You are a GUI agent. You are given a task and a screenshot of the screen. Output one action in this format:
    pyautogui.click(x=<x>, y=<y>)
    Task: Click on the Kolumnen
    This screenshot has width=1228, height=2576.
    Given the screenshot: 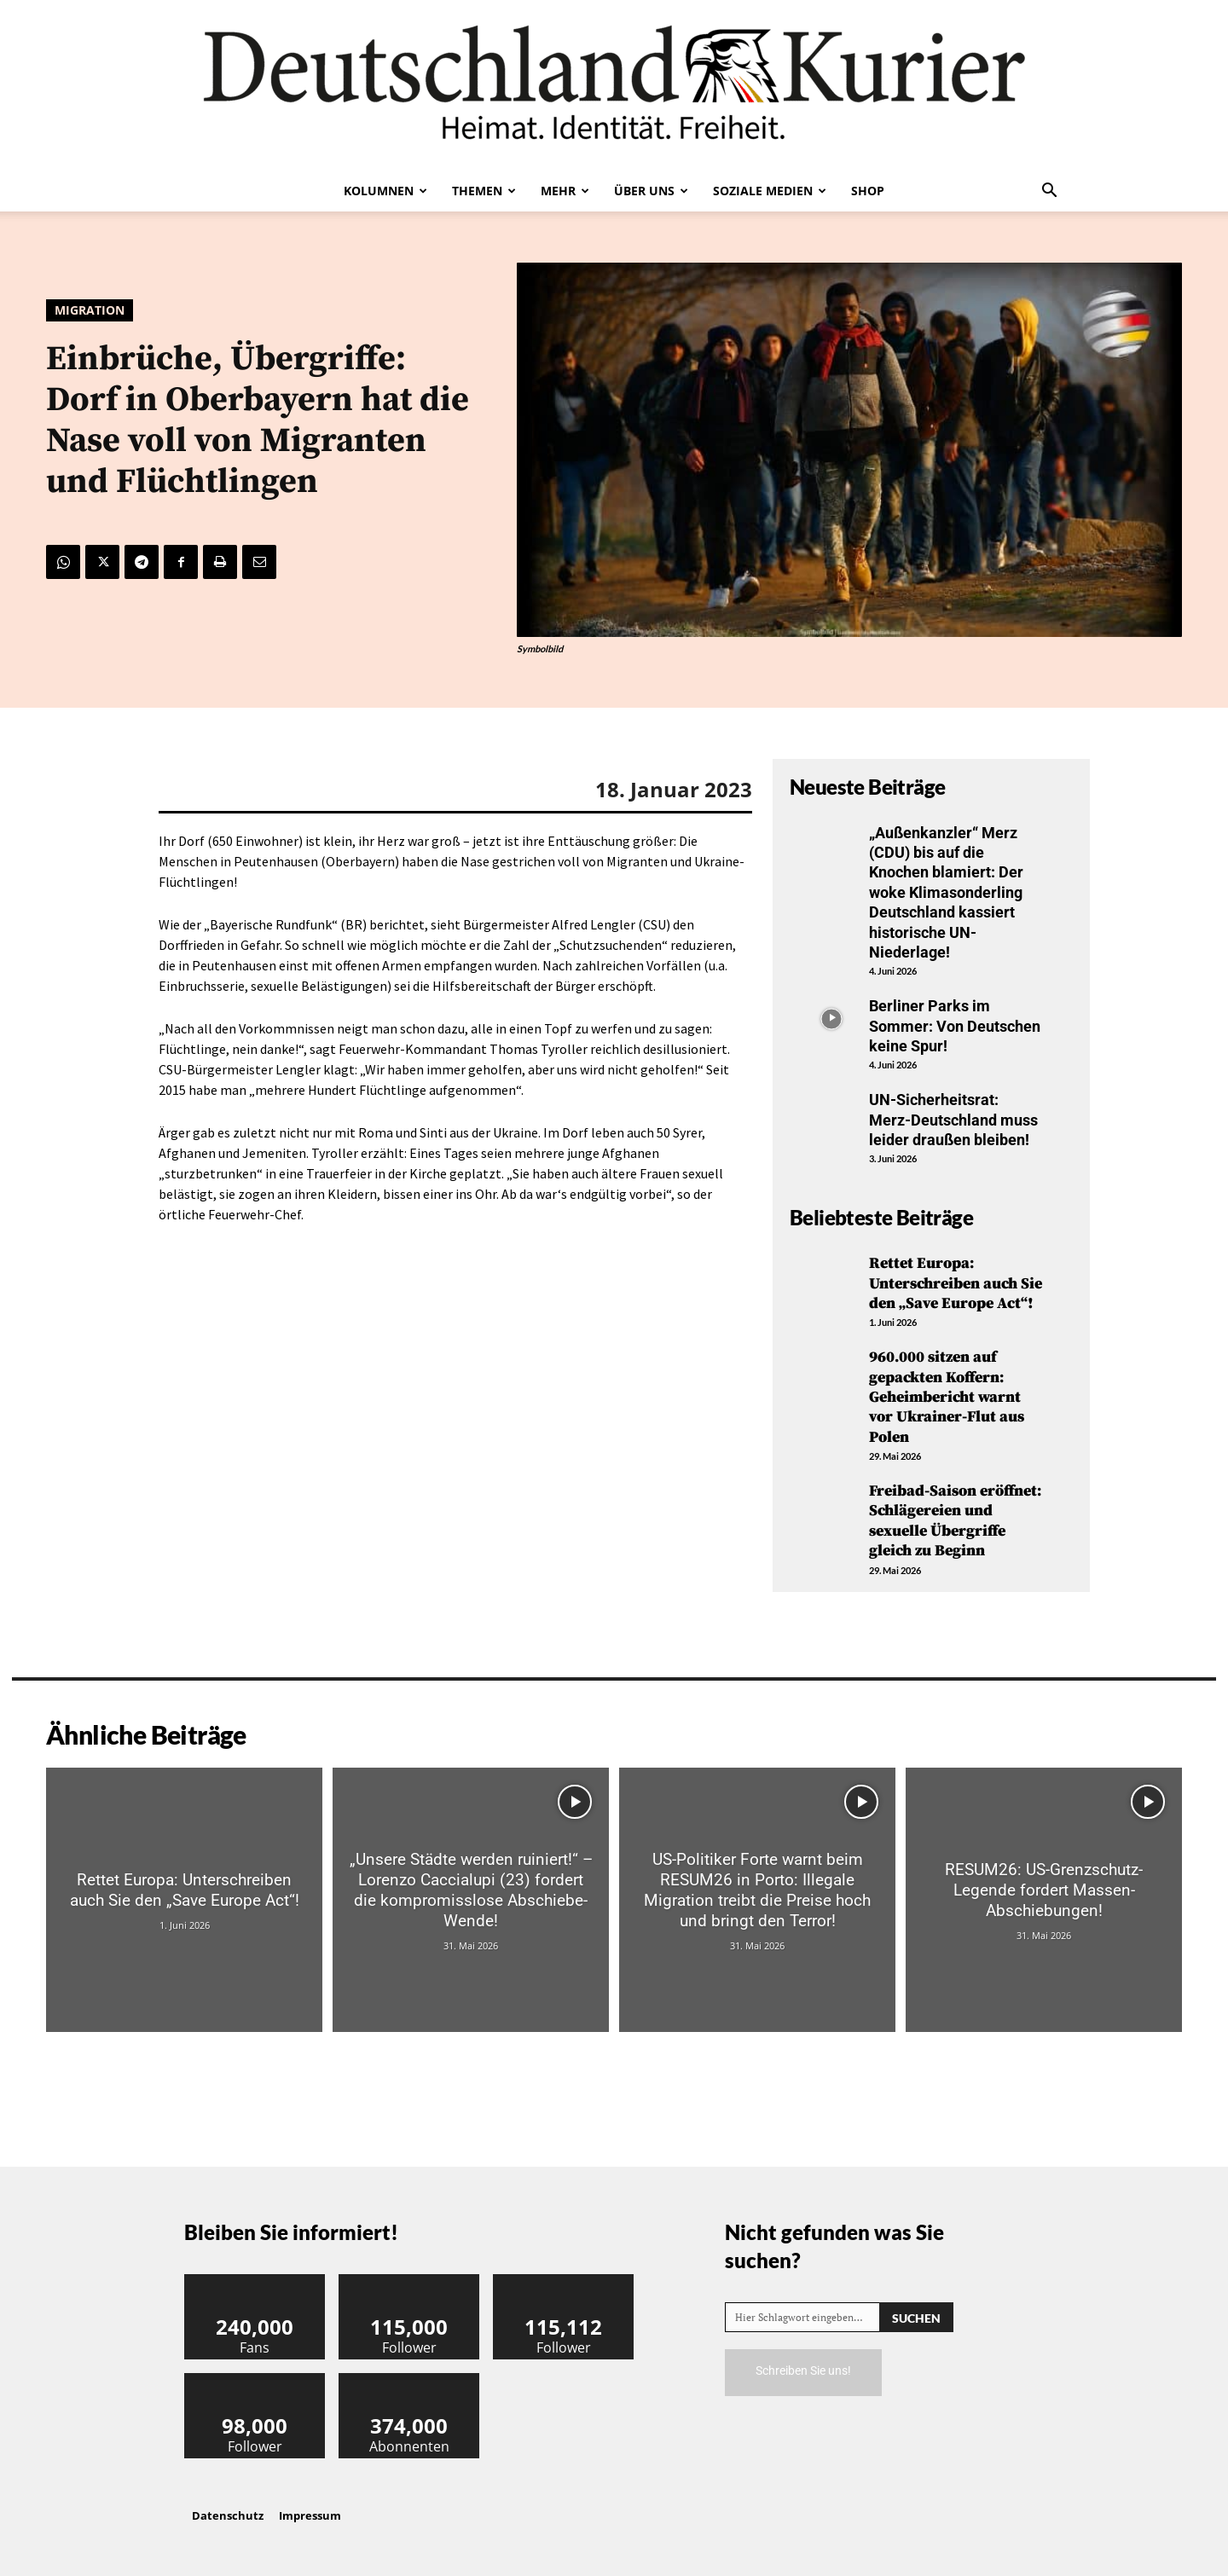 What is the action you would take?
    pyautogui.click(x=385, y=190)
    